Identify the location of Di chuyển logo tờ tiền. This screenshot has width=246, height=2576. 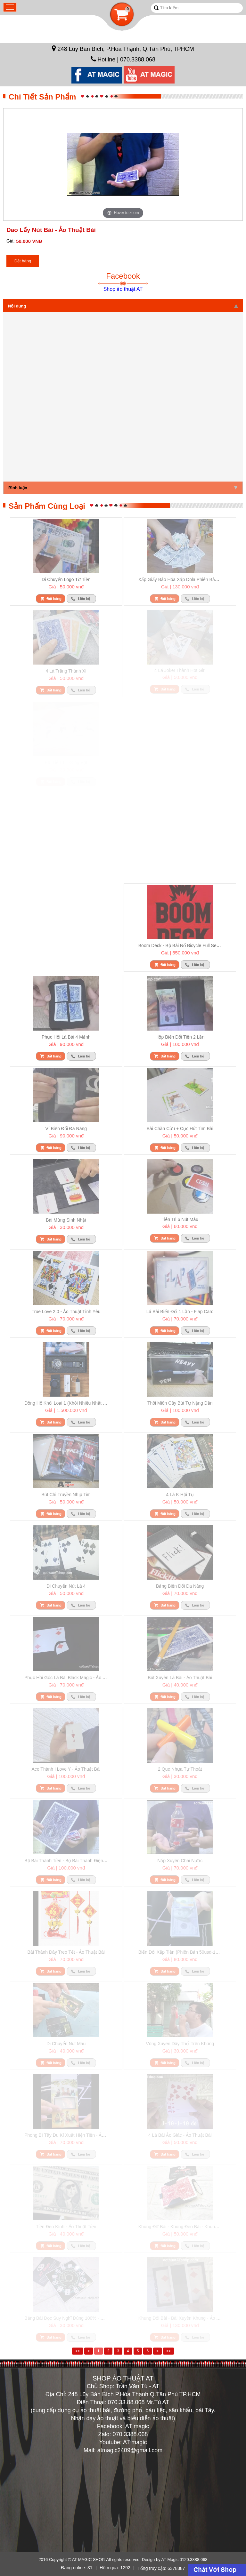
(66, 579).